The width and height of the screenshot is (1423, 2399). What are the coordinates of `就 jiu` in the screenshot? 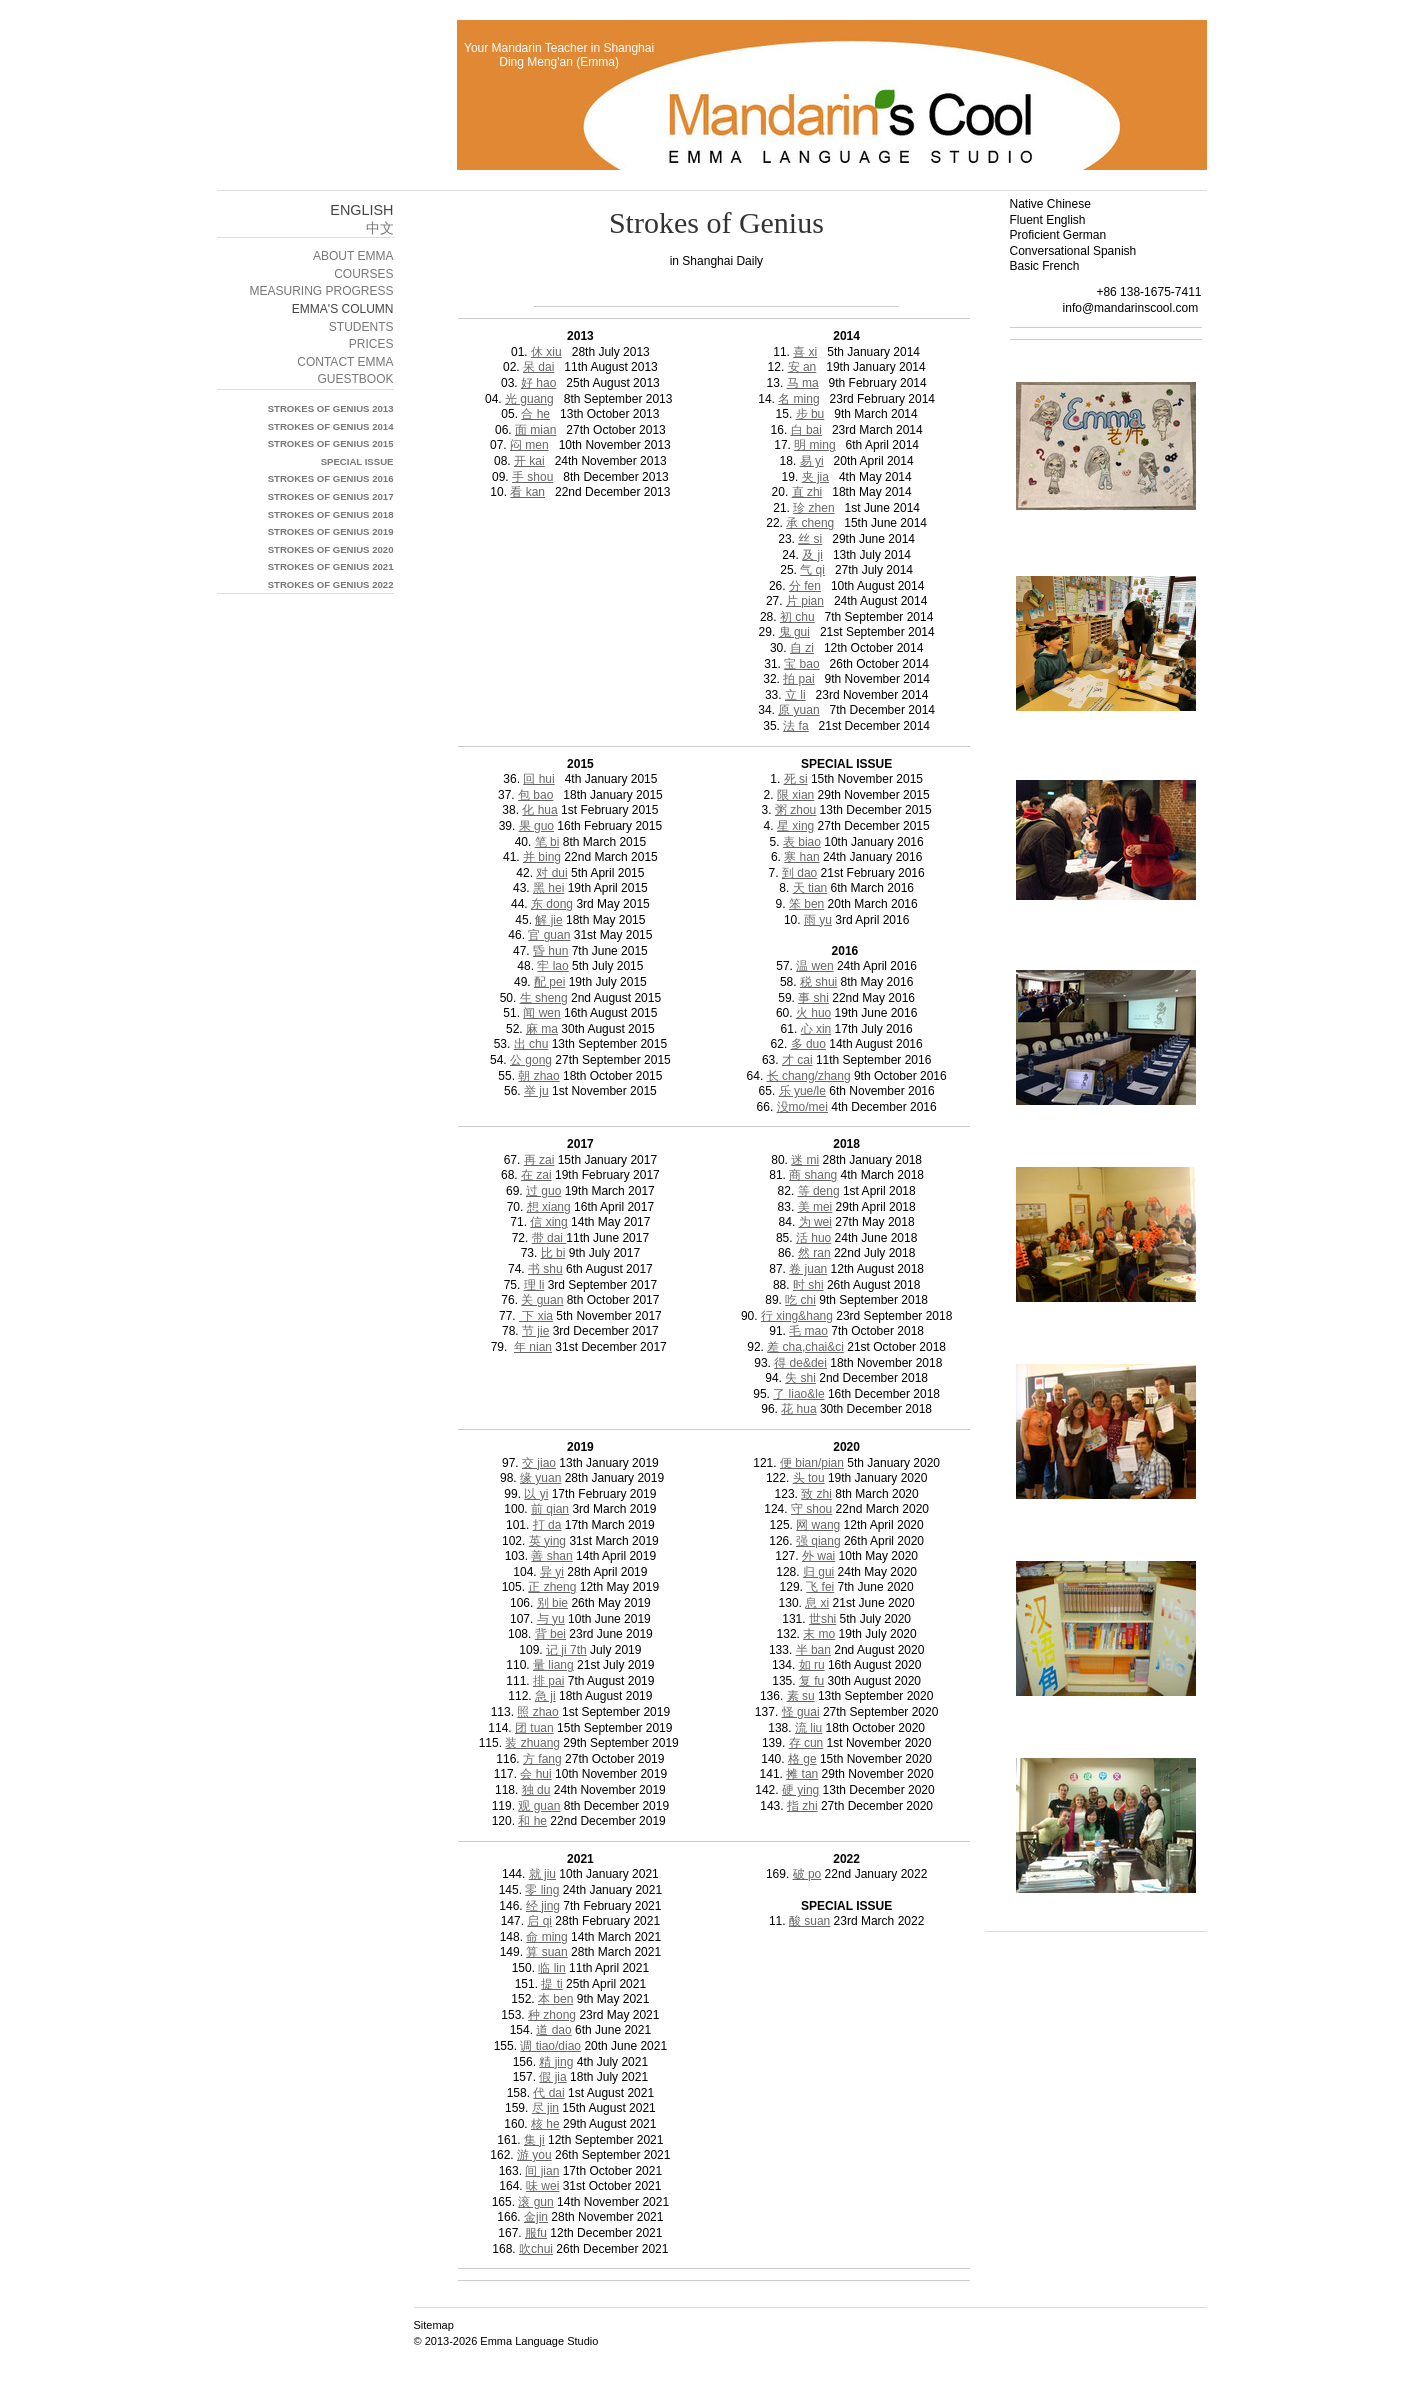 It's located at (542, 1874).